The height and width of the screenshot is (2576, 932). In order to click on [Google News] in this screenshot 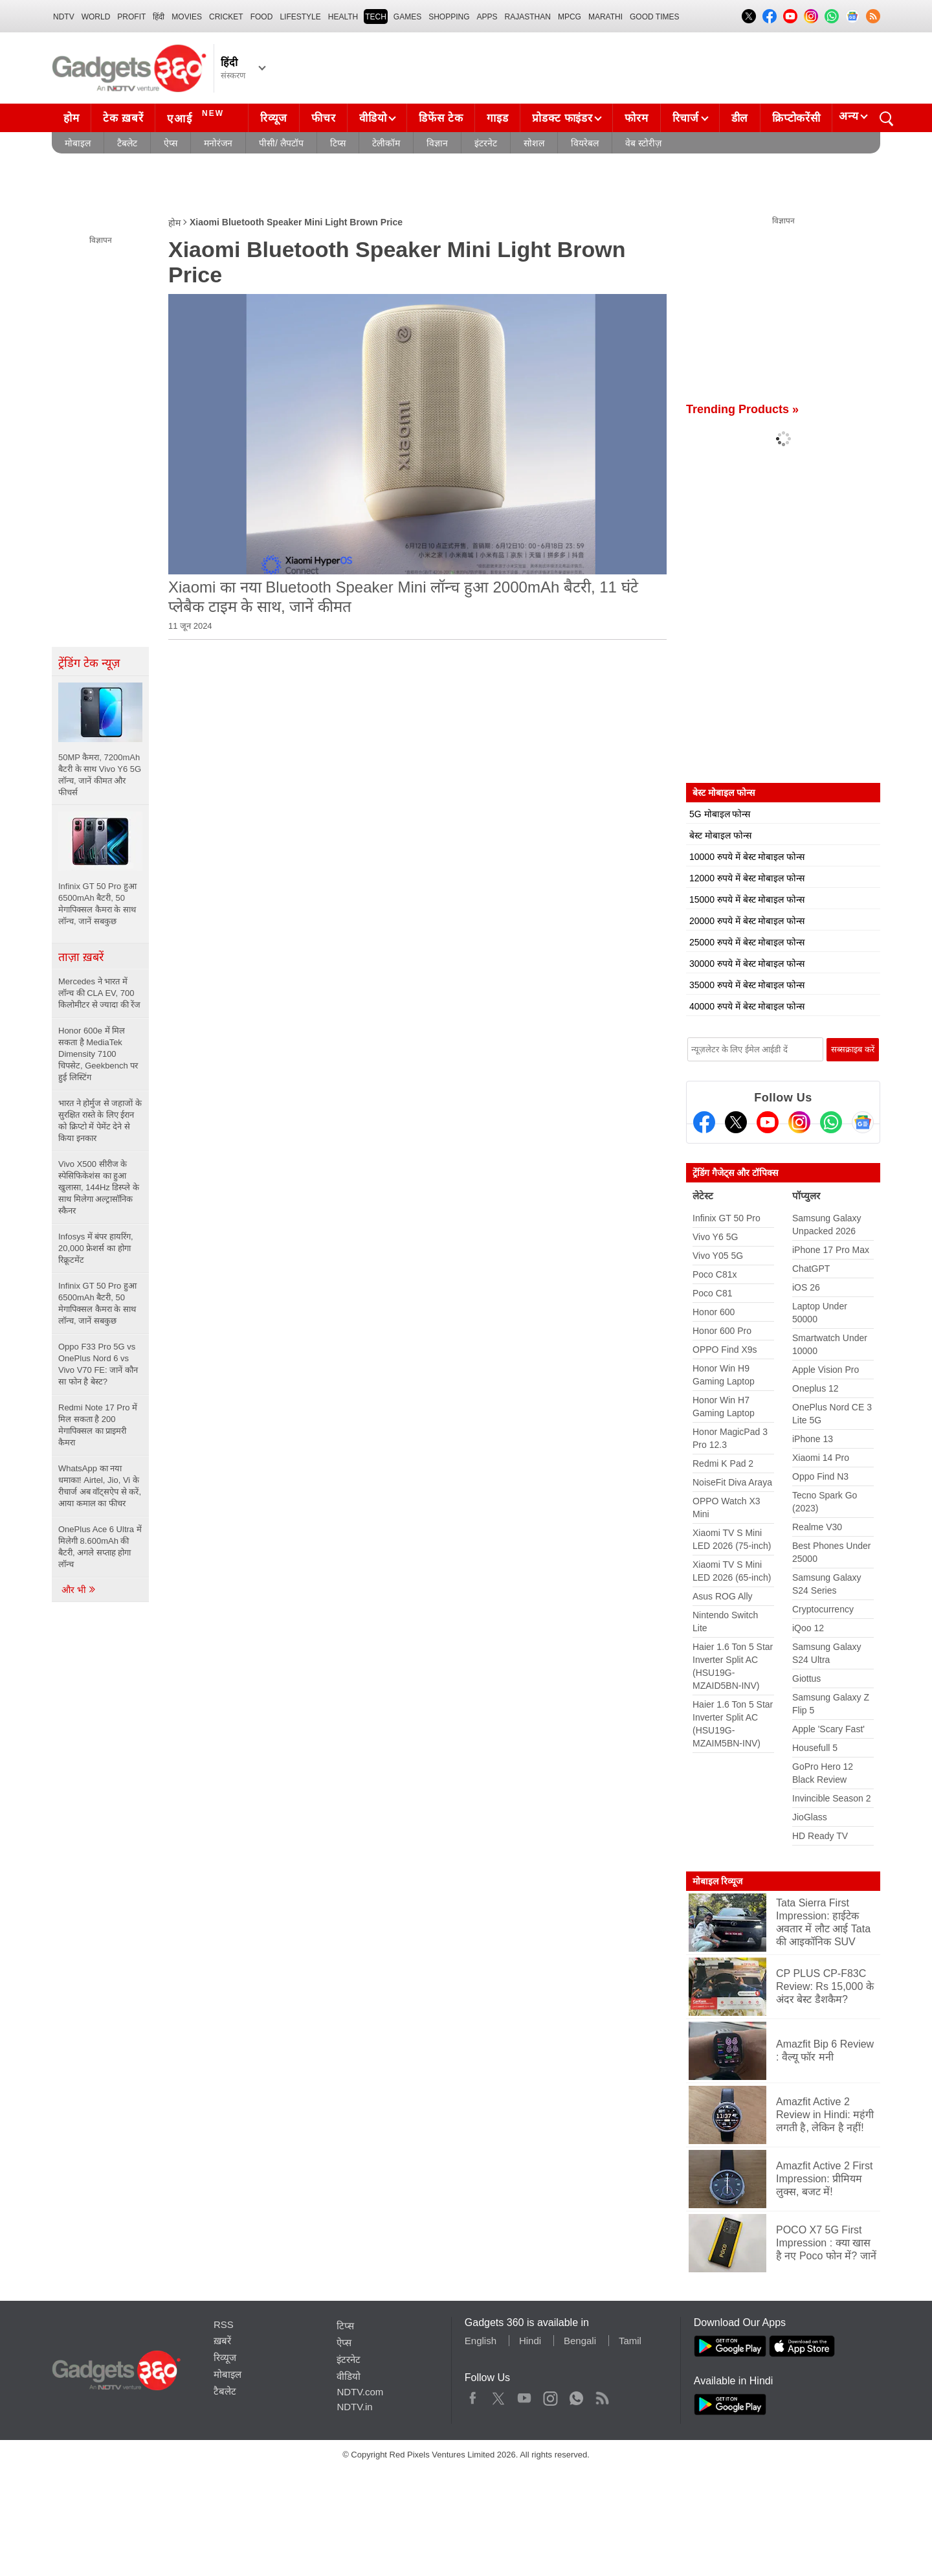, I will do `click(863, 1122)`.